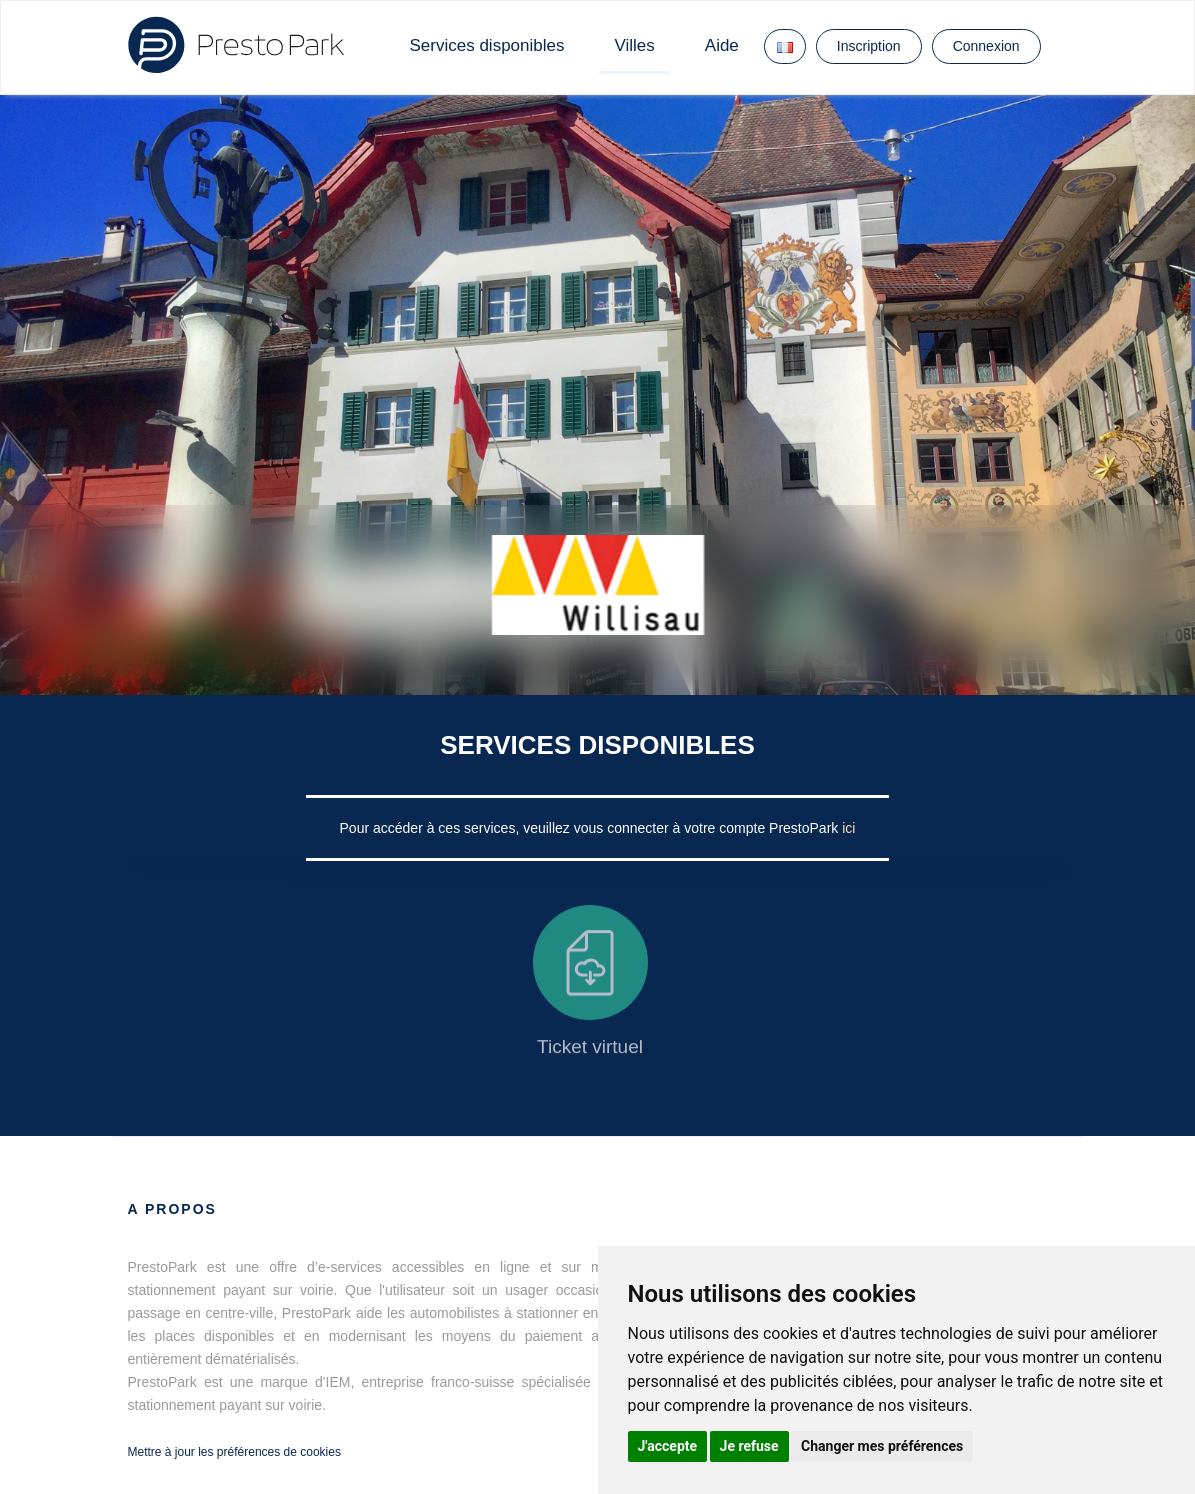 The height and width of the screenshot is (1494, 1195). Describe the element at coordinates (668, 1446) in the screenshot. I see `J'accepte [button]` at that location.